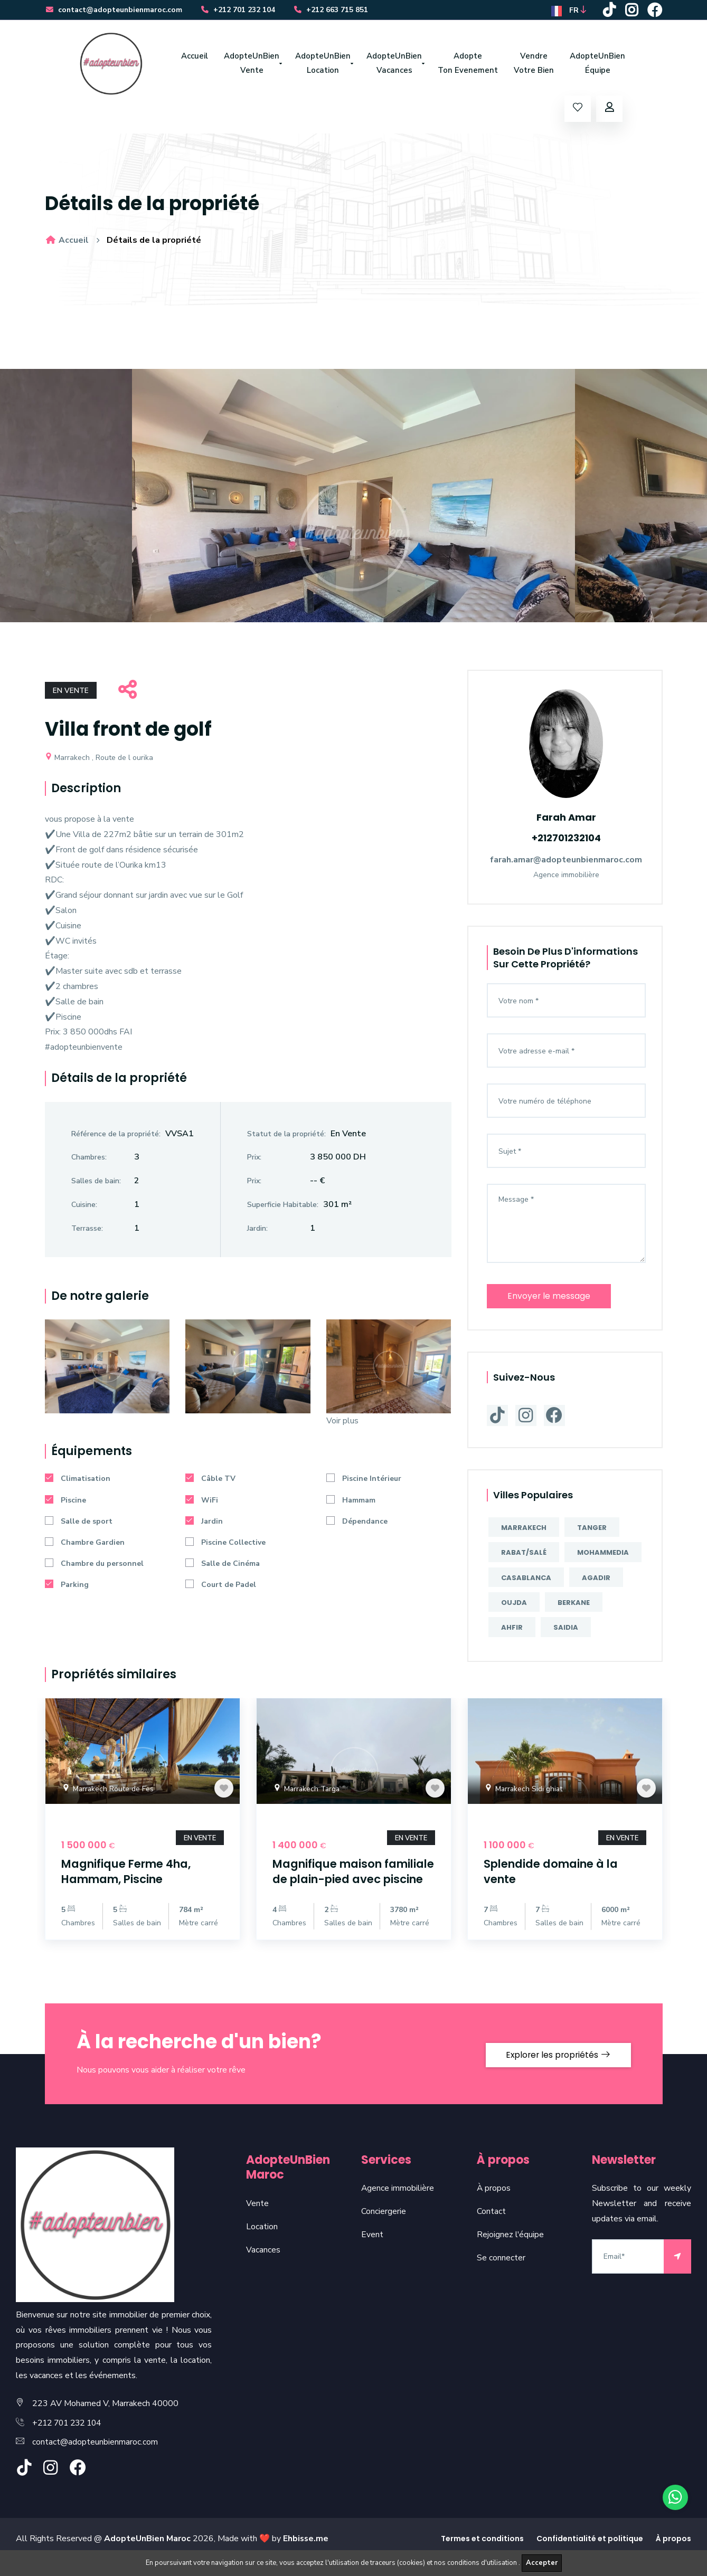 Image resolution: width=707 pixels, height=2576 pixels. I want to click on Contact, so click(491, 2228).